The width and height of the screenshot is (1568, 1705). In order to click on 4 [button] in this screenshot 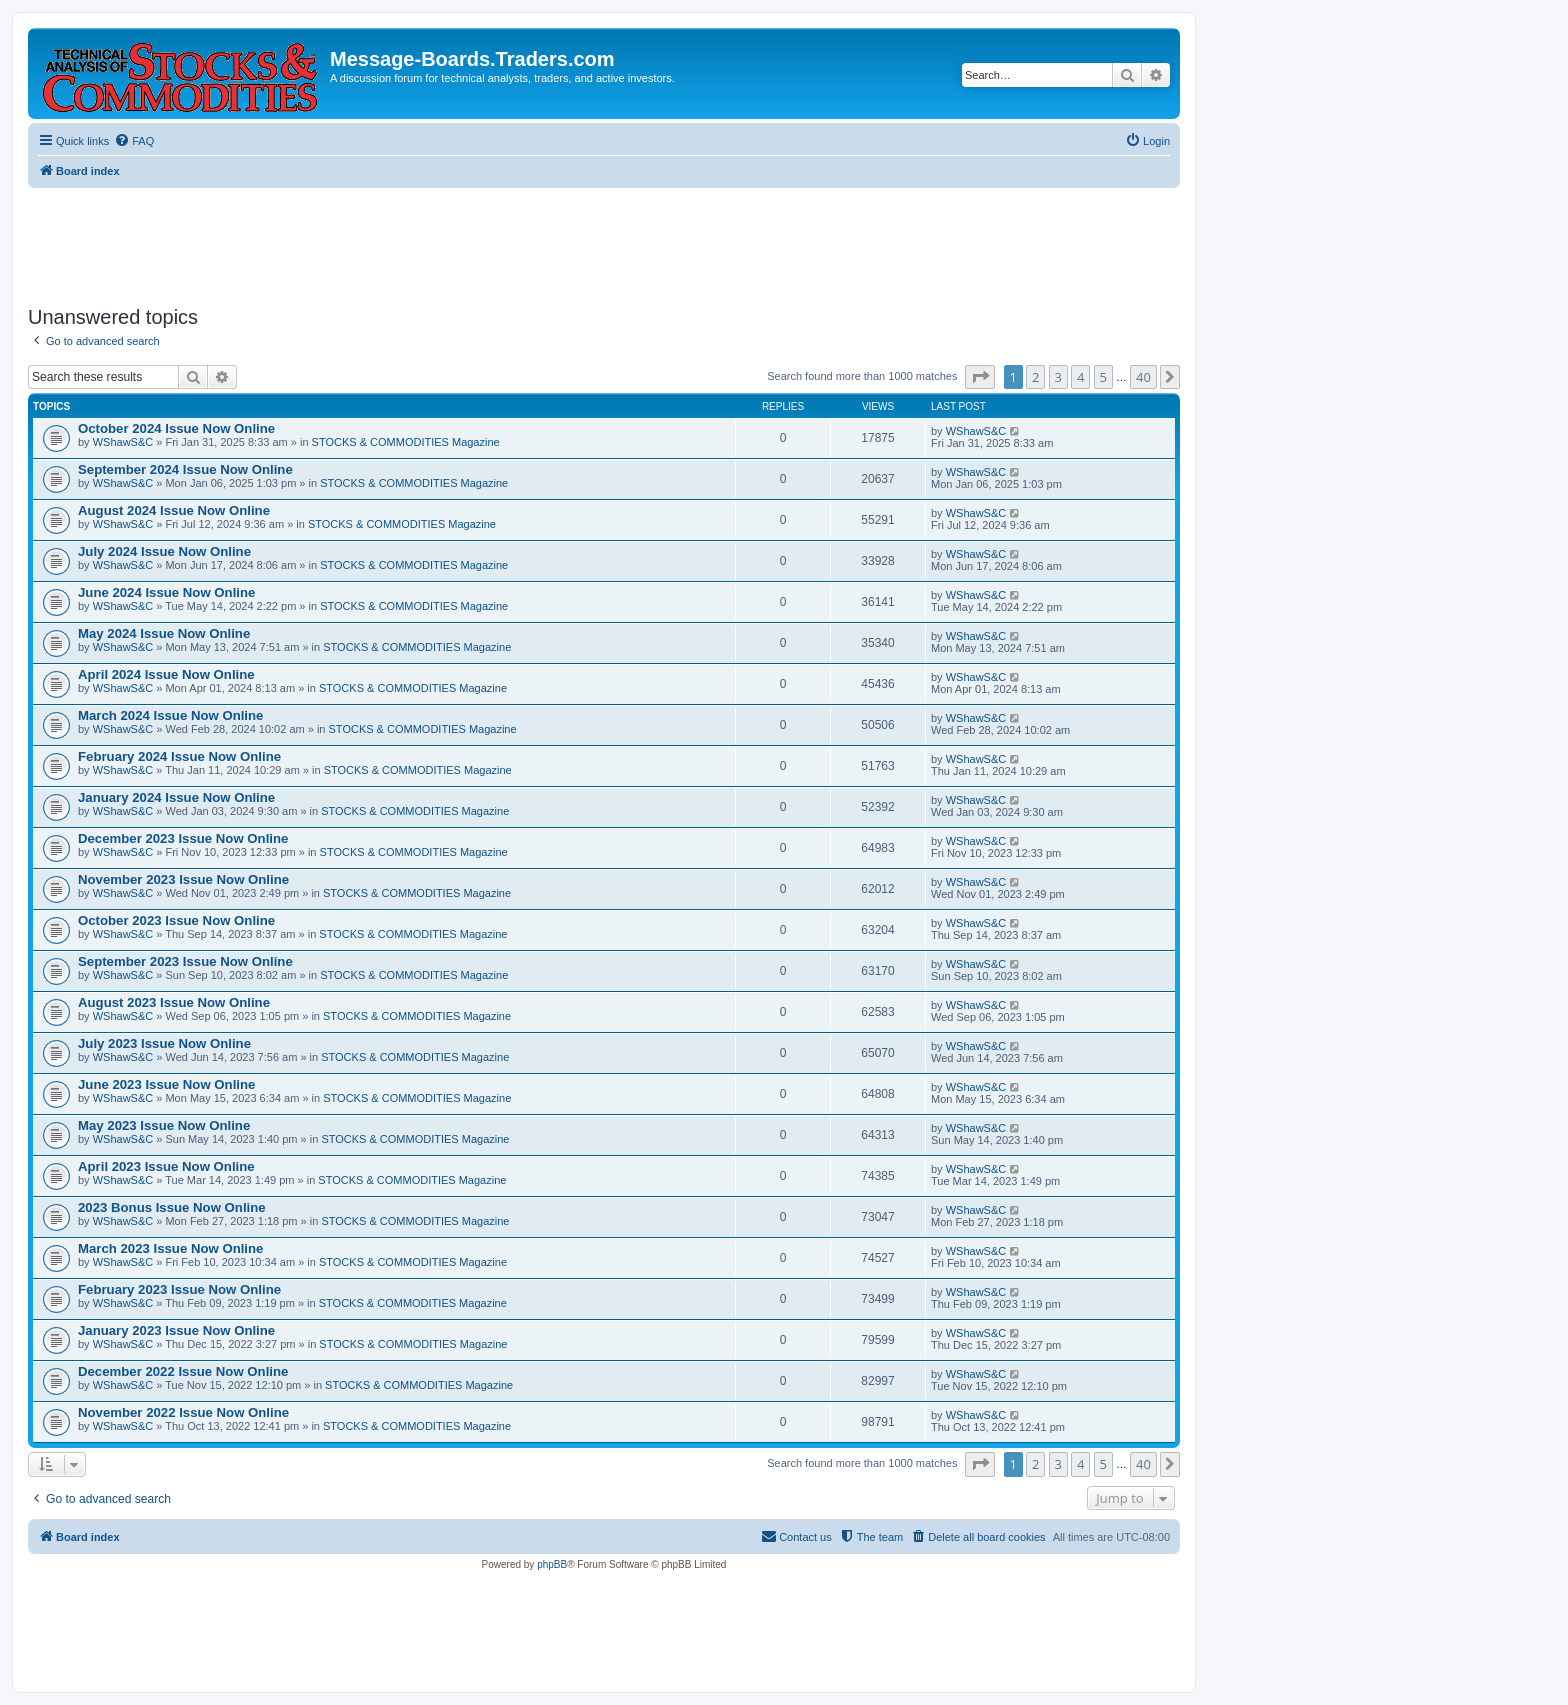, I will do `click(1080, 377)`.